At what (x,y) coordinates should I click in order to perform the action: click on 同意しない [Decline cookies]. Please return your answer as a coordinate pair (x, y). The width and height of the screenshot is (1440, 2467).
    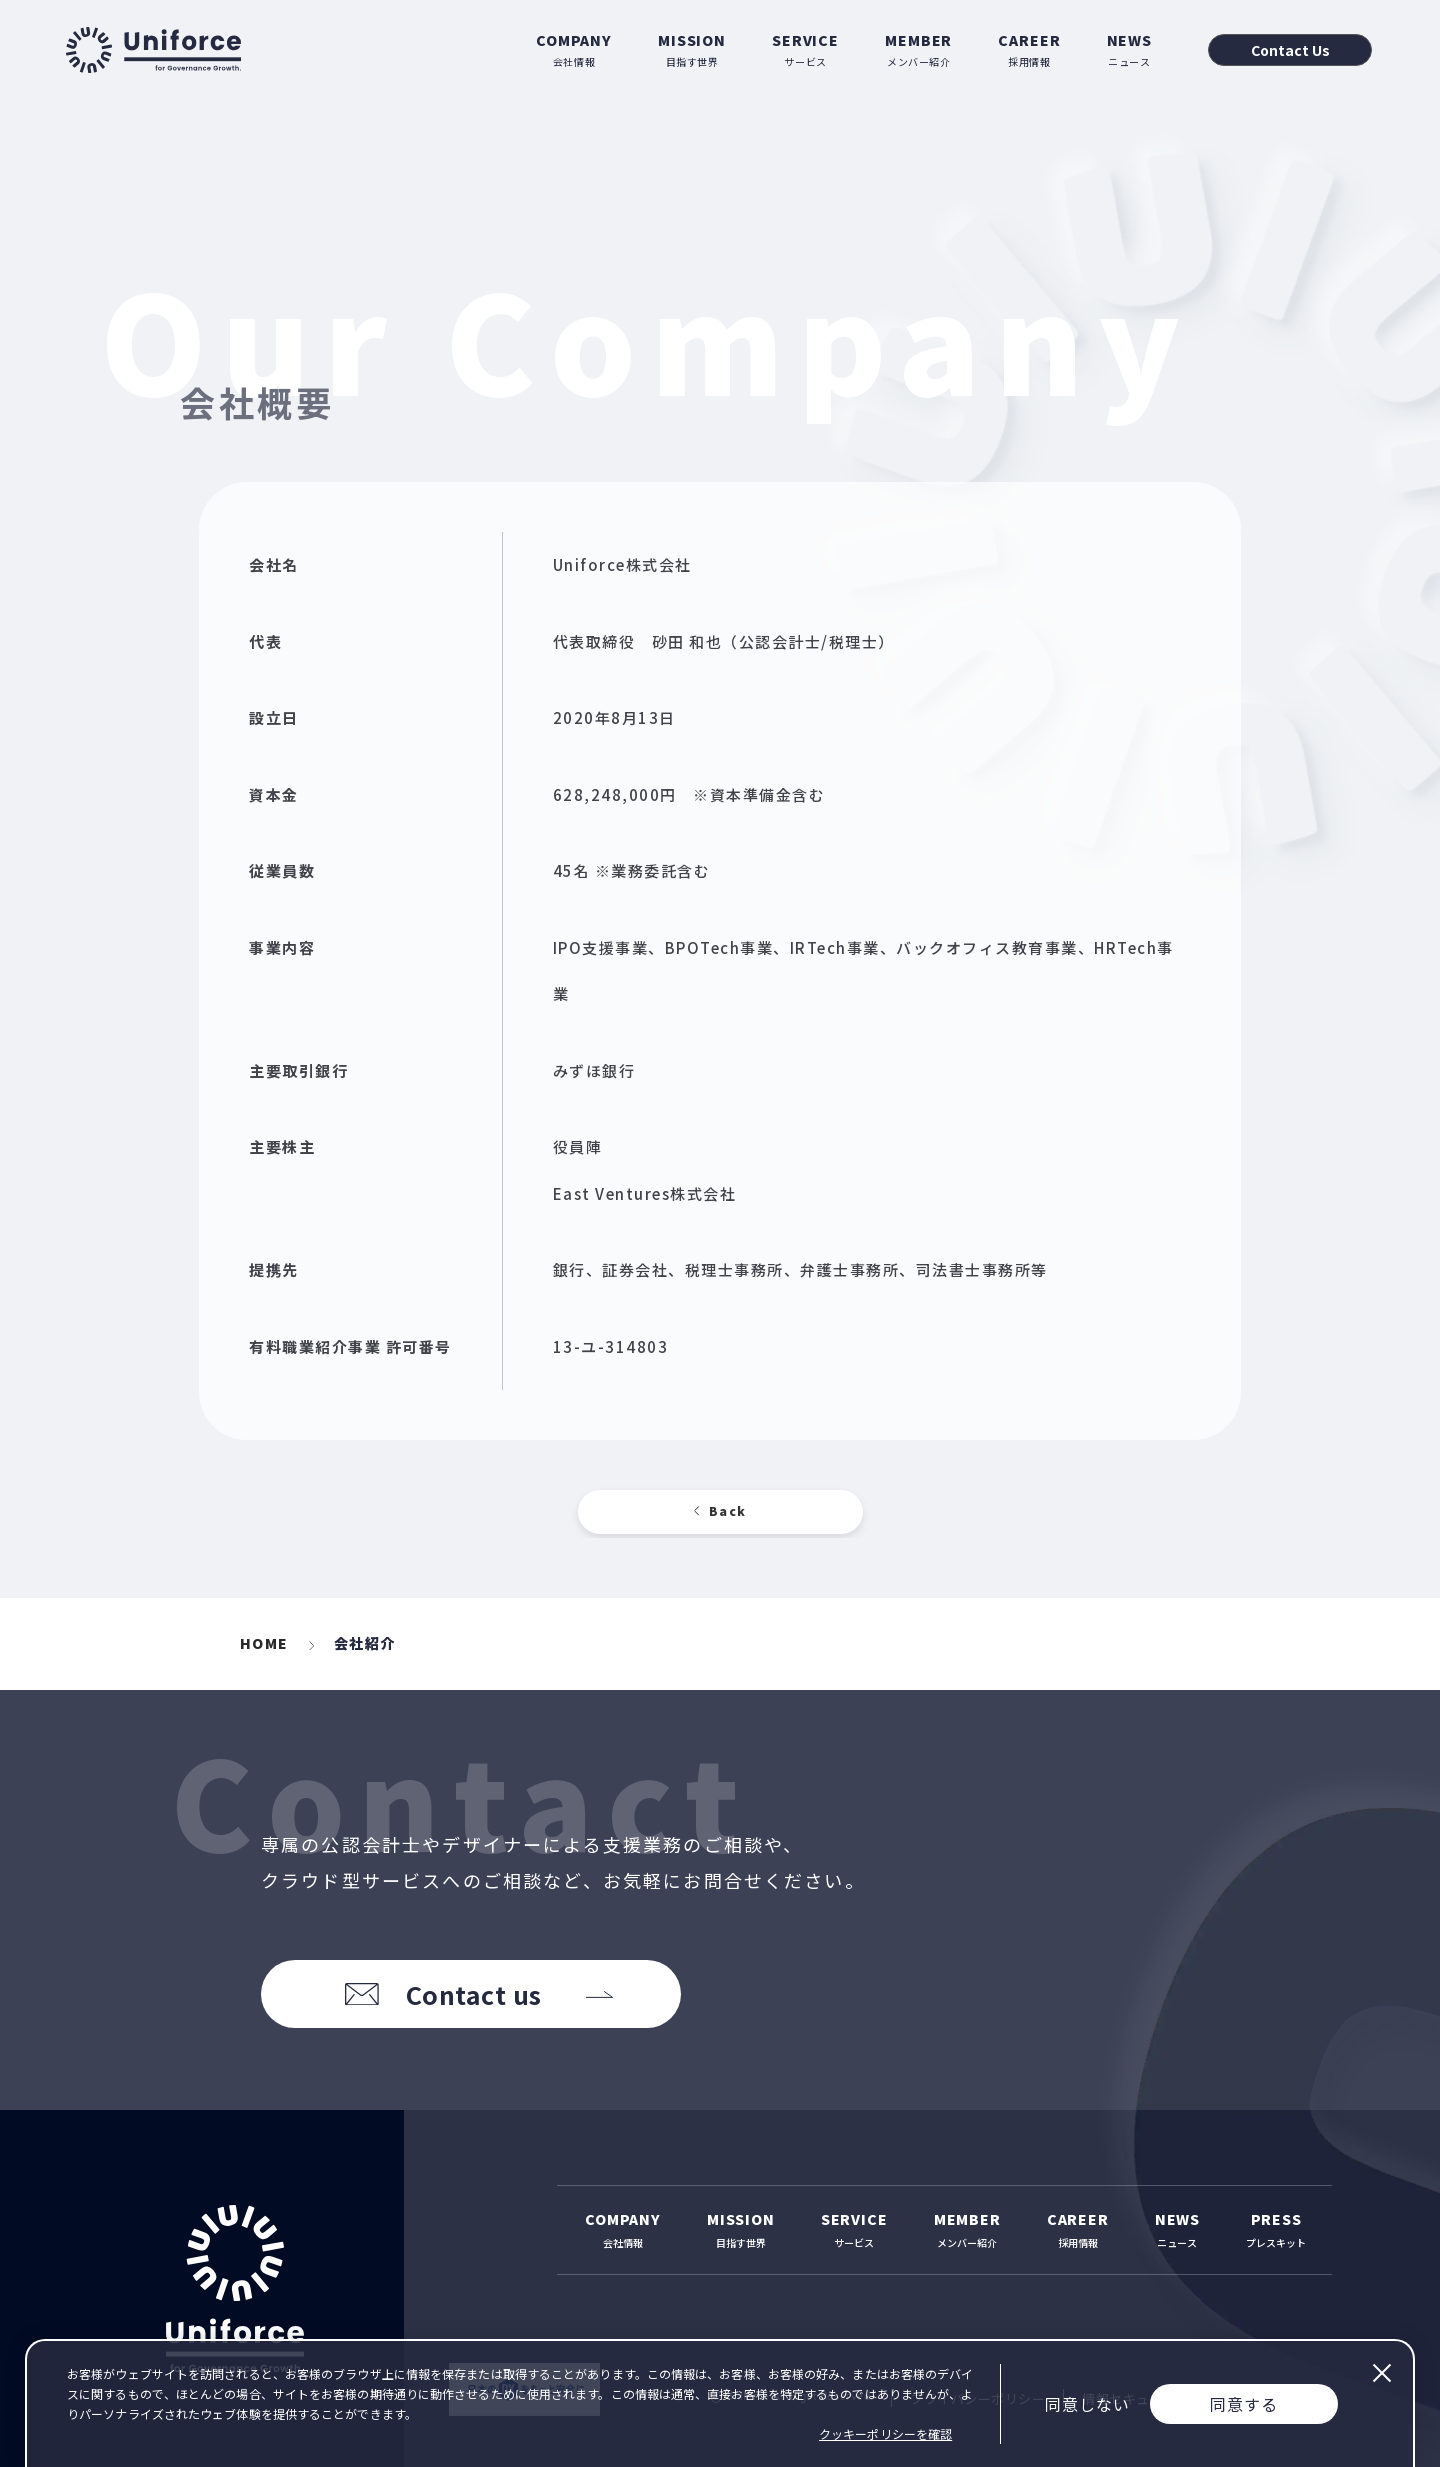
    Looking at the image, I should click on (1087, 2404).